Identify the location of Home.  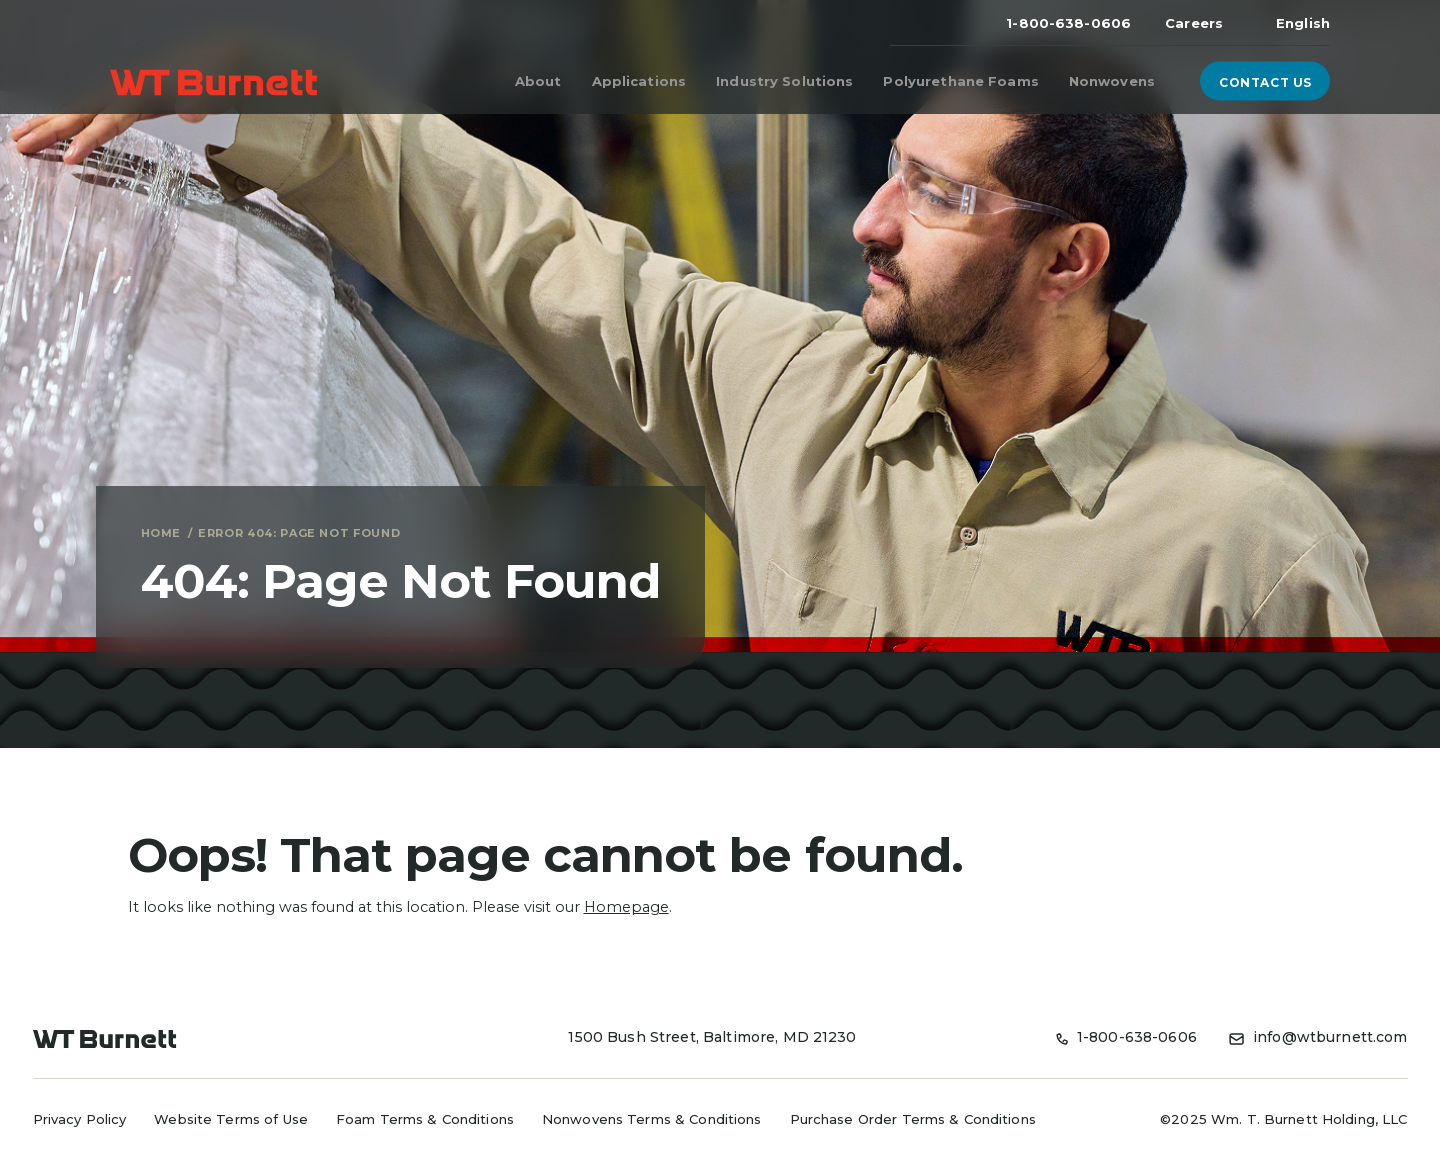
(161, 533).